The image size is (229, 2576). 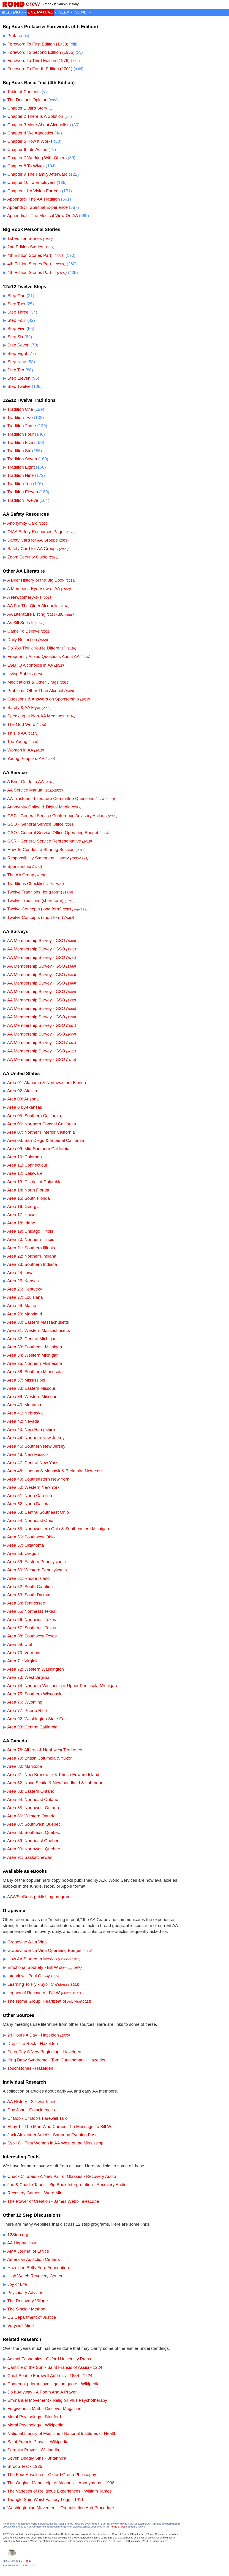 I want to click on Step Seven, so click(x=18, y=345).